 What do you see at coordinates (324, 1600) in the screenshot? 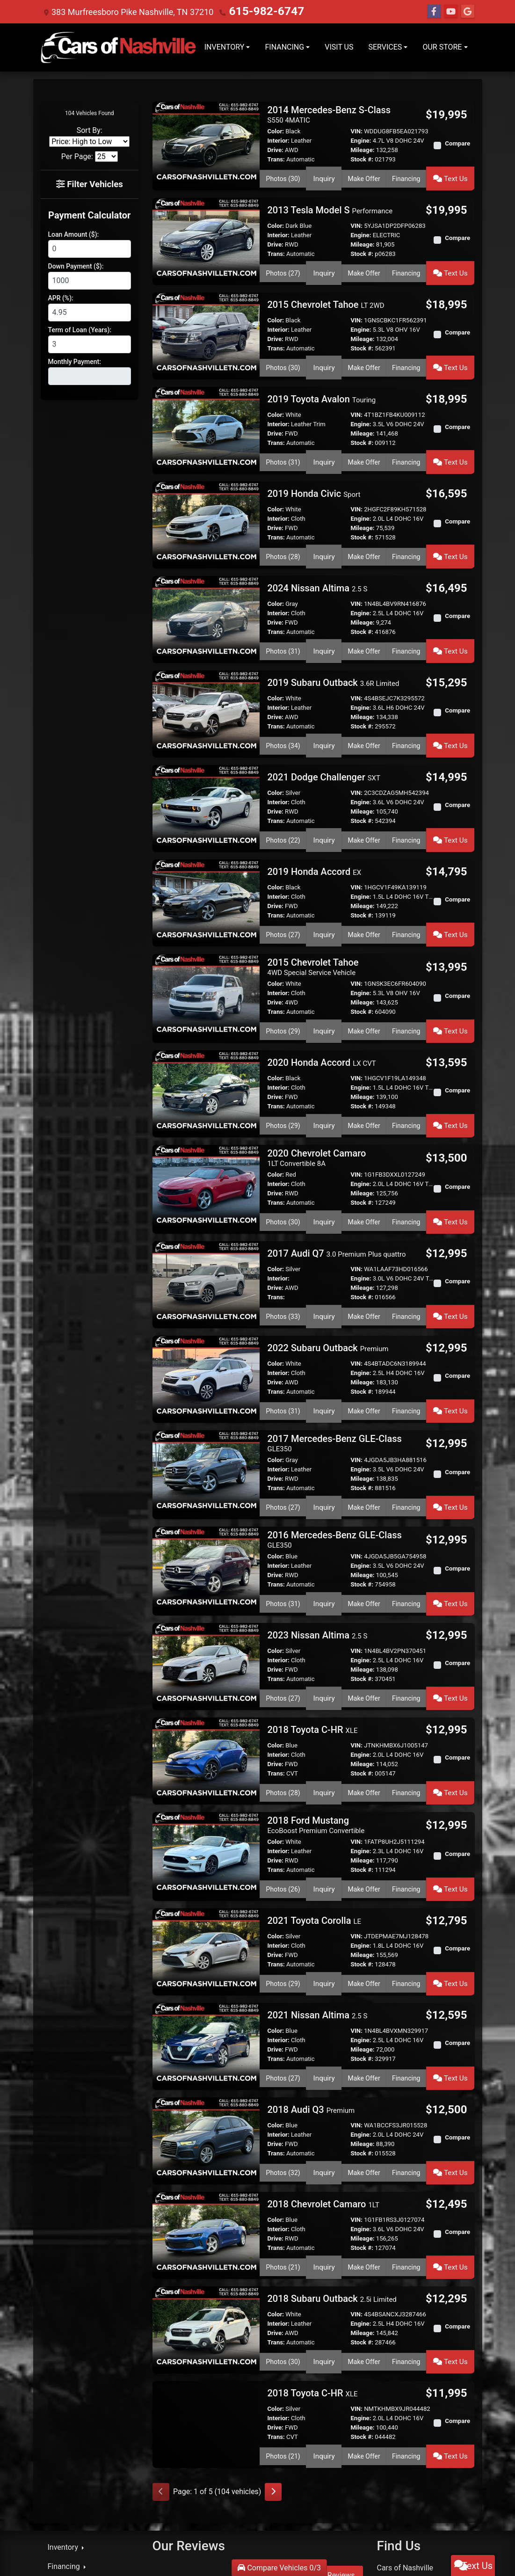
I see `Inquiry [2023 Nissan Altima 2.5 S]` at bounding box center [324, 1600].